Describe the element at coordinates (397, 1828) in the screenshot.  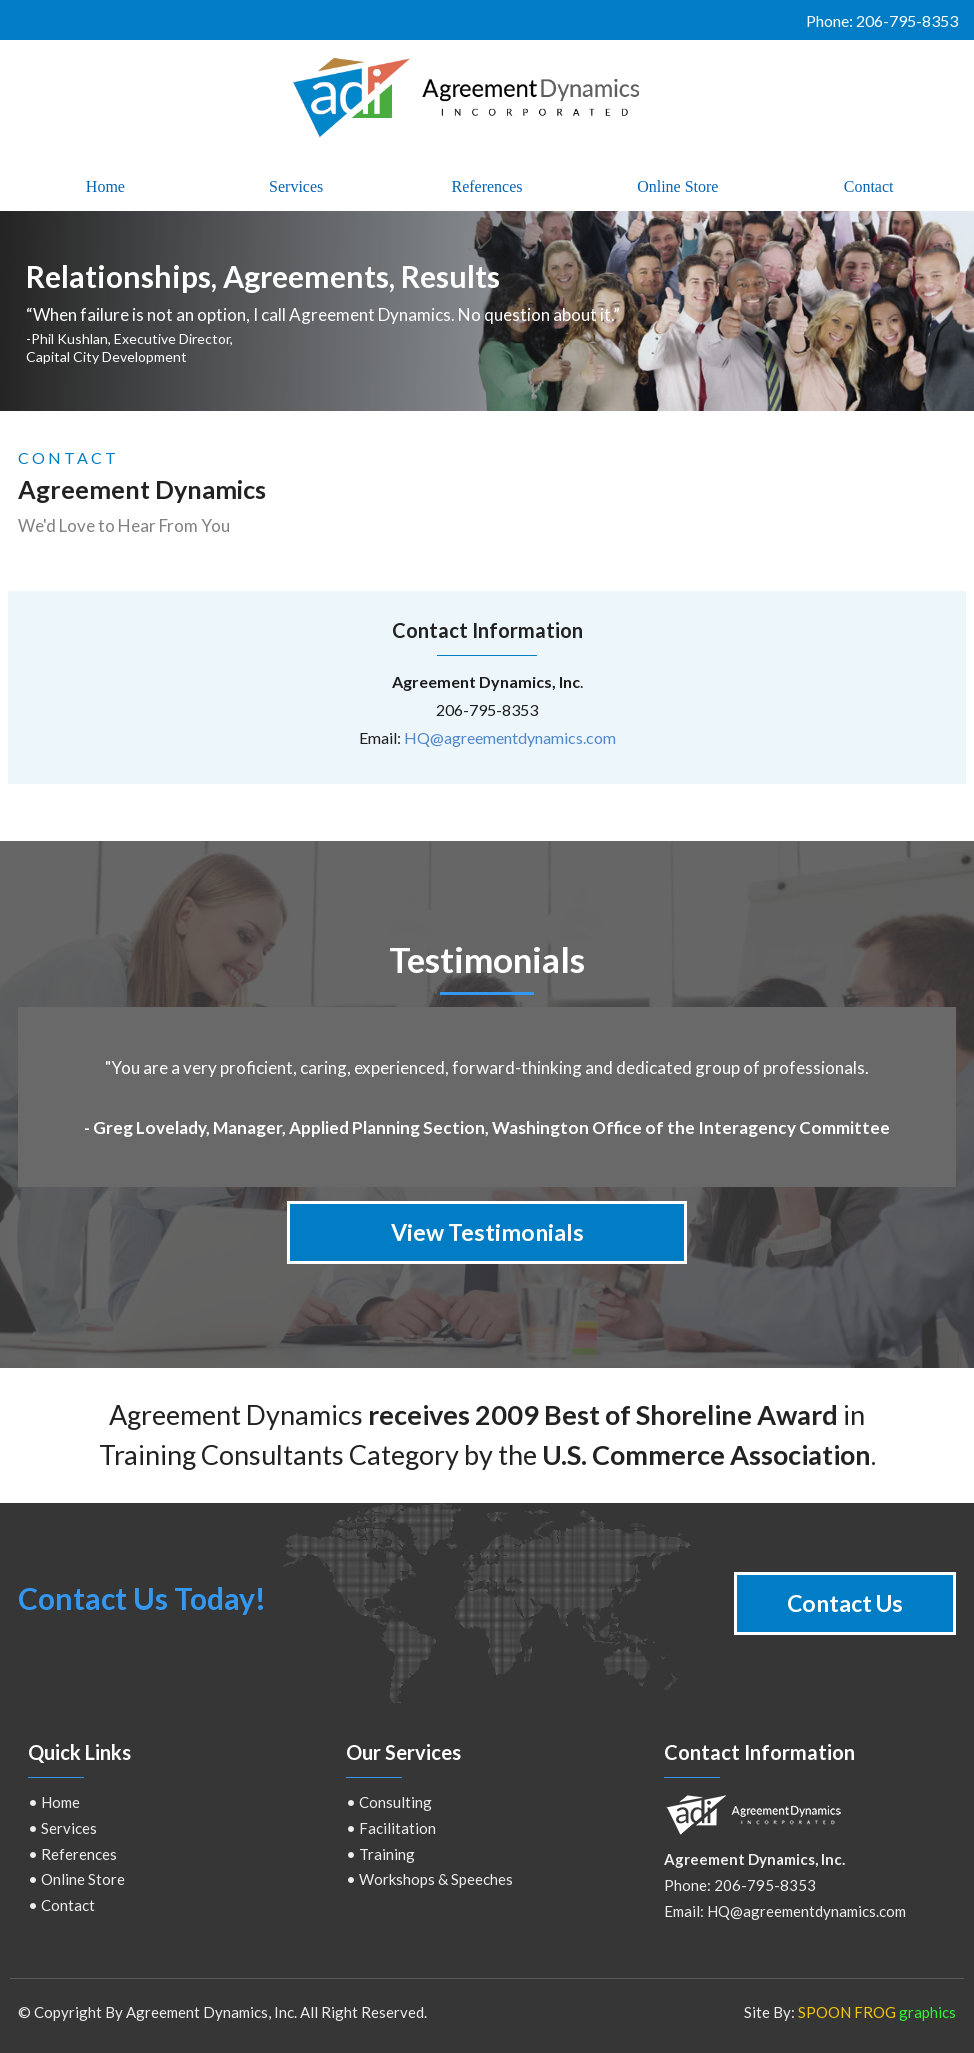
I see `Facilitation` at that location.